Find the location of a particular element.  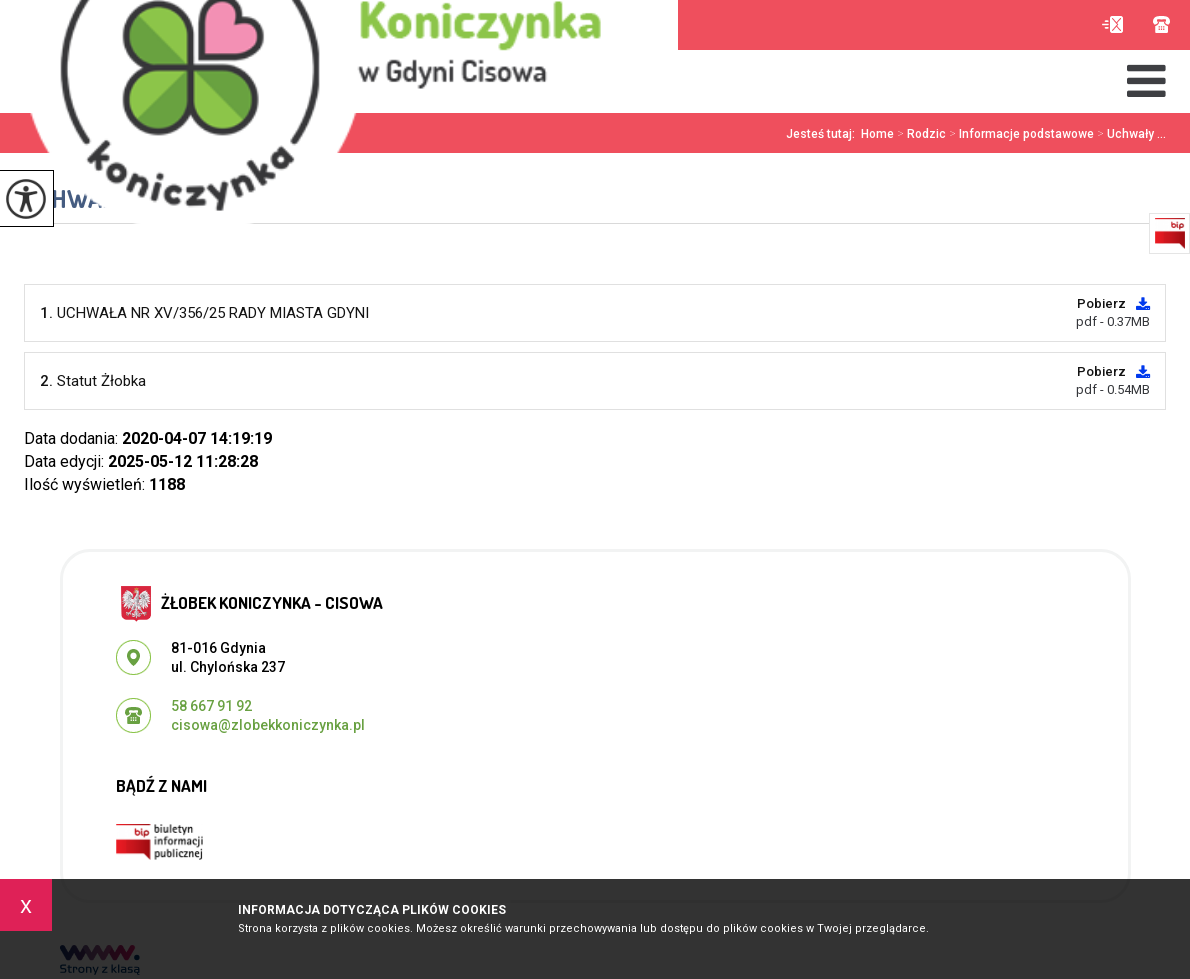

Home is located at coordinates (877, 134).